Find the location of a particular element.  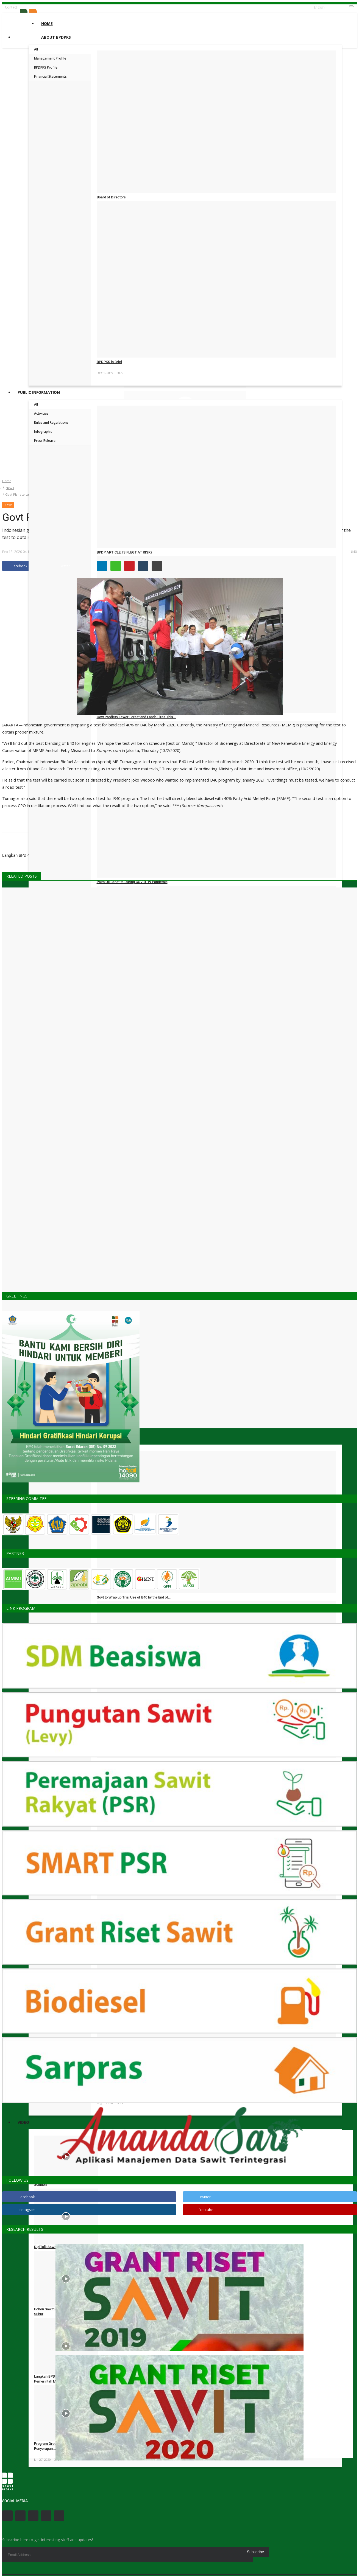

Contact is located at coordinates (11, 7).